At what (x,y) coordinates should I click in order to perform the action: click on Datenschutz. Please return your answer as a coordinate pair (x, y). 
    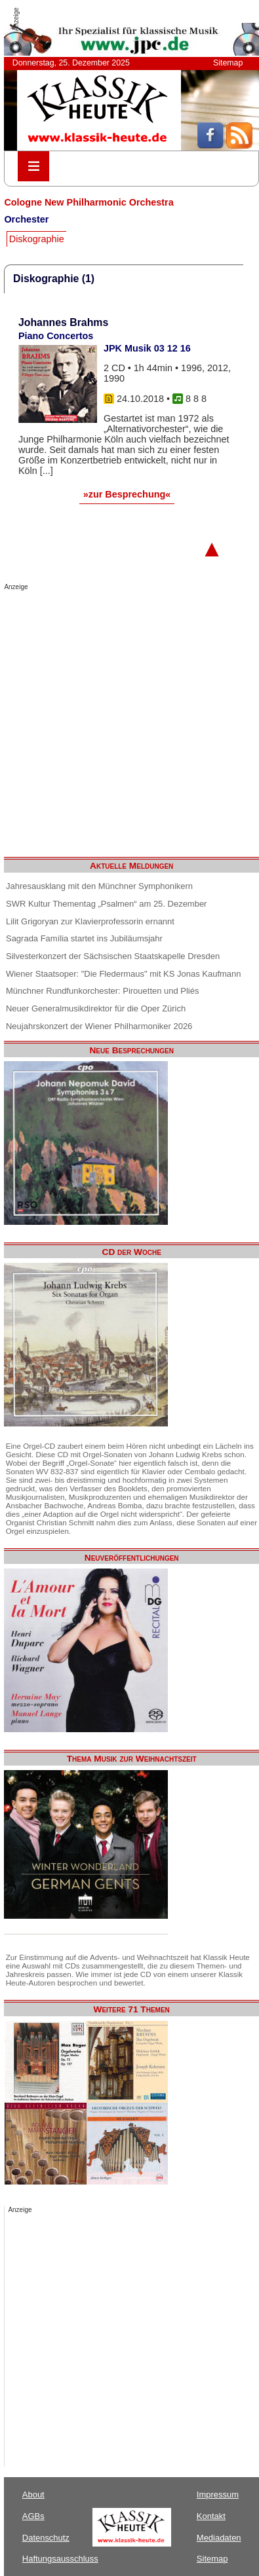
    Looking at the image, I should click on (46, 2538).